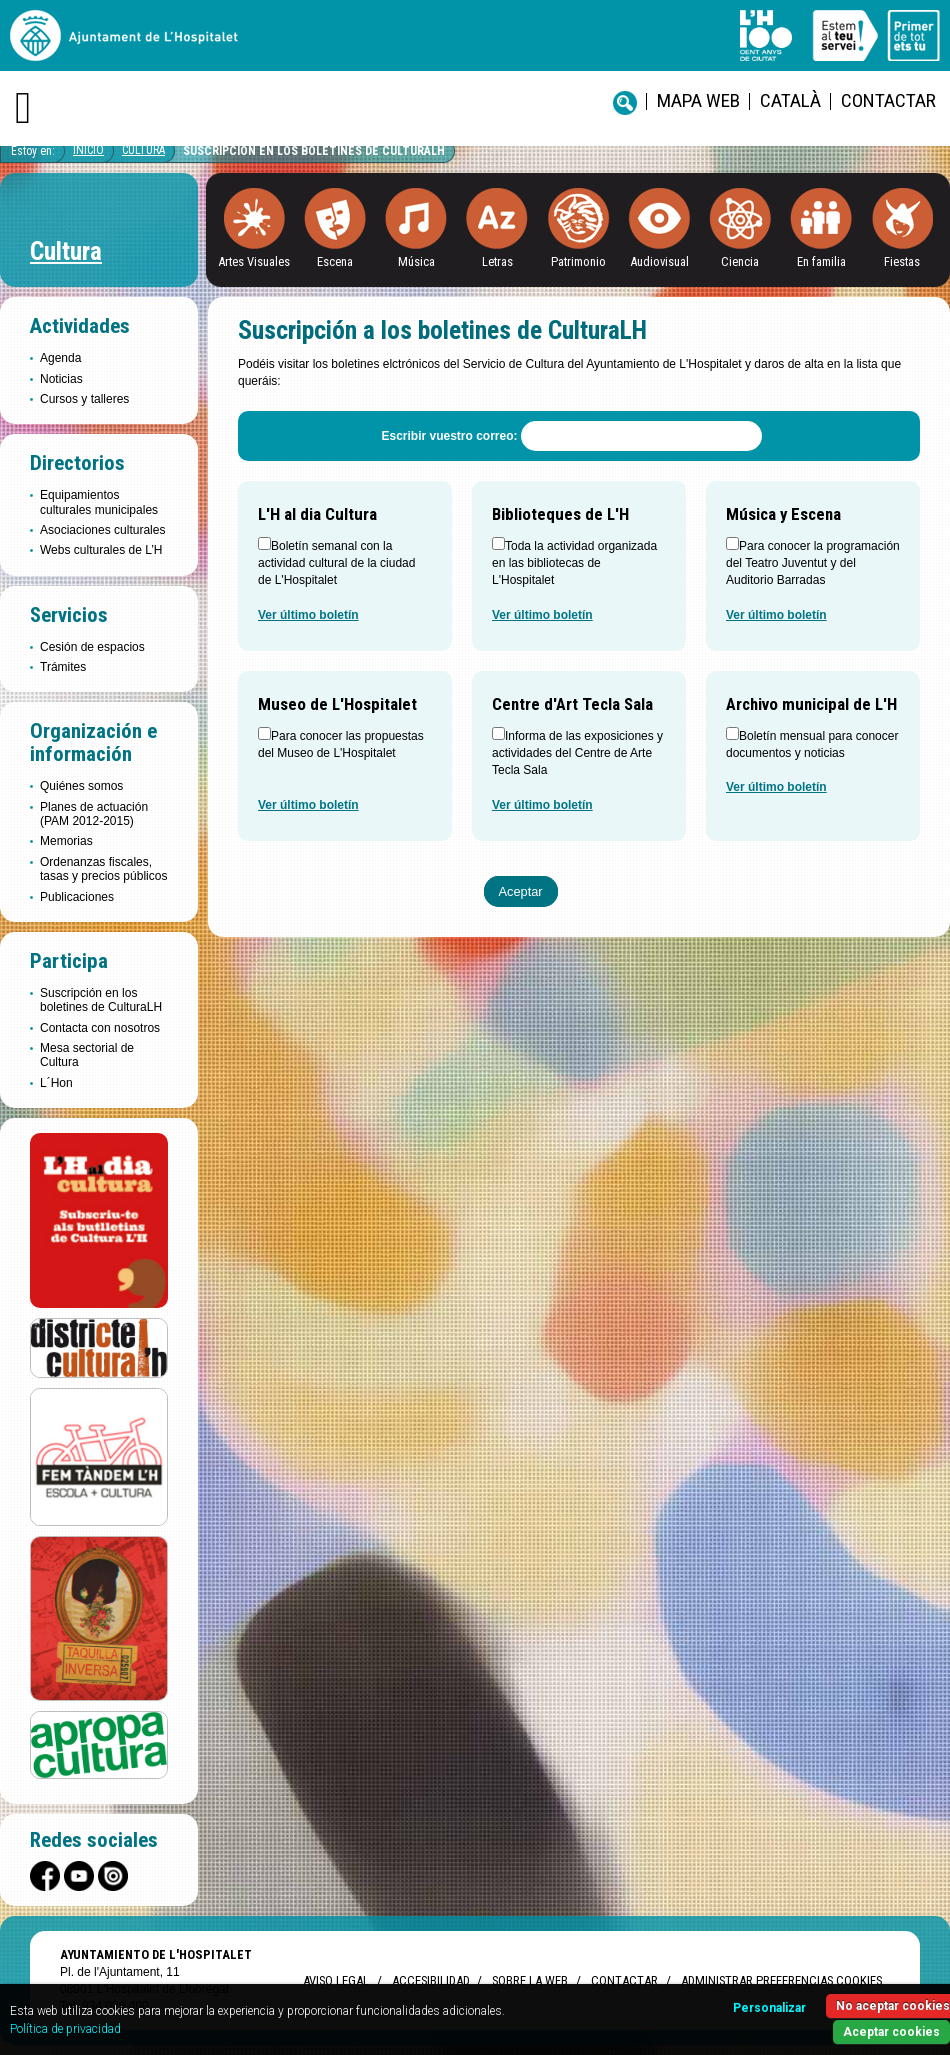 The image size is (950, 2055). What do you see at coordinates (65, 2029) in the screenshot?
I see `Política de privacidad` at bounding box center [65, 2029].